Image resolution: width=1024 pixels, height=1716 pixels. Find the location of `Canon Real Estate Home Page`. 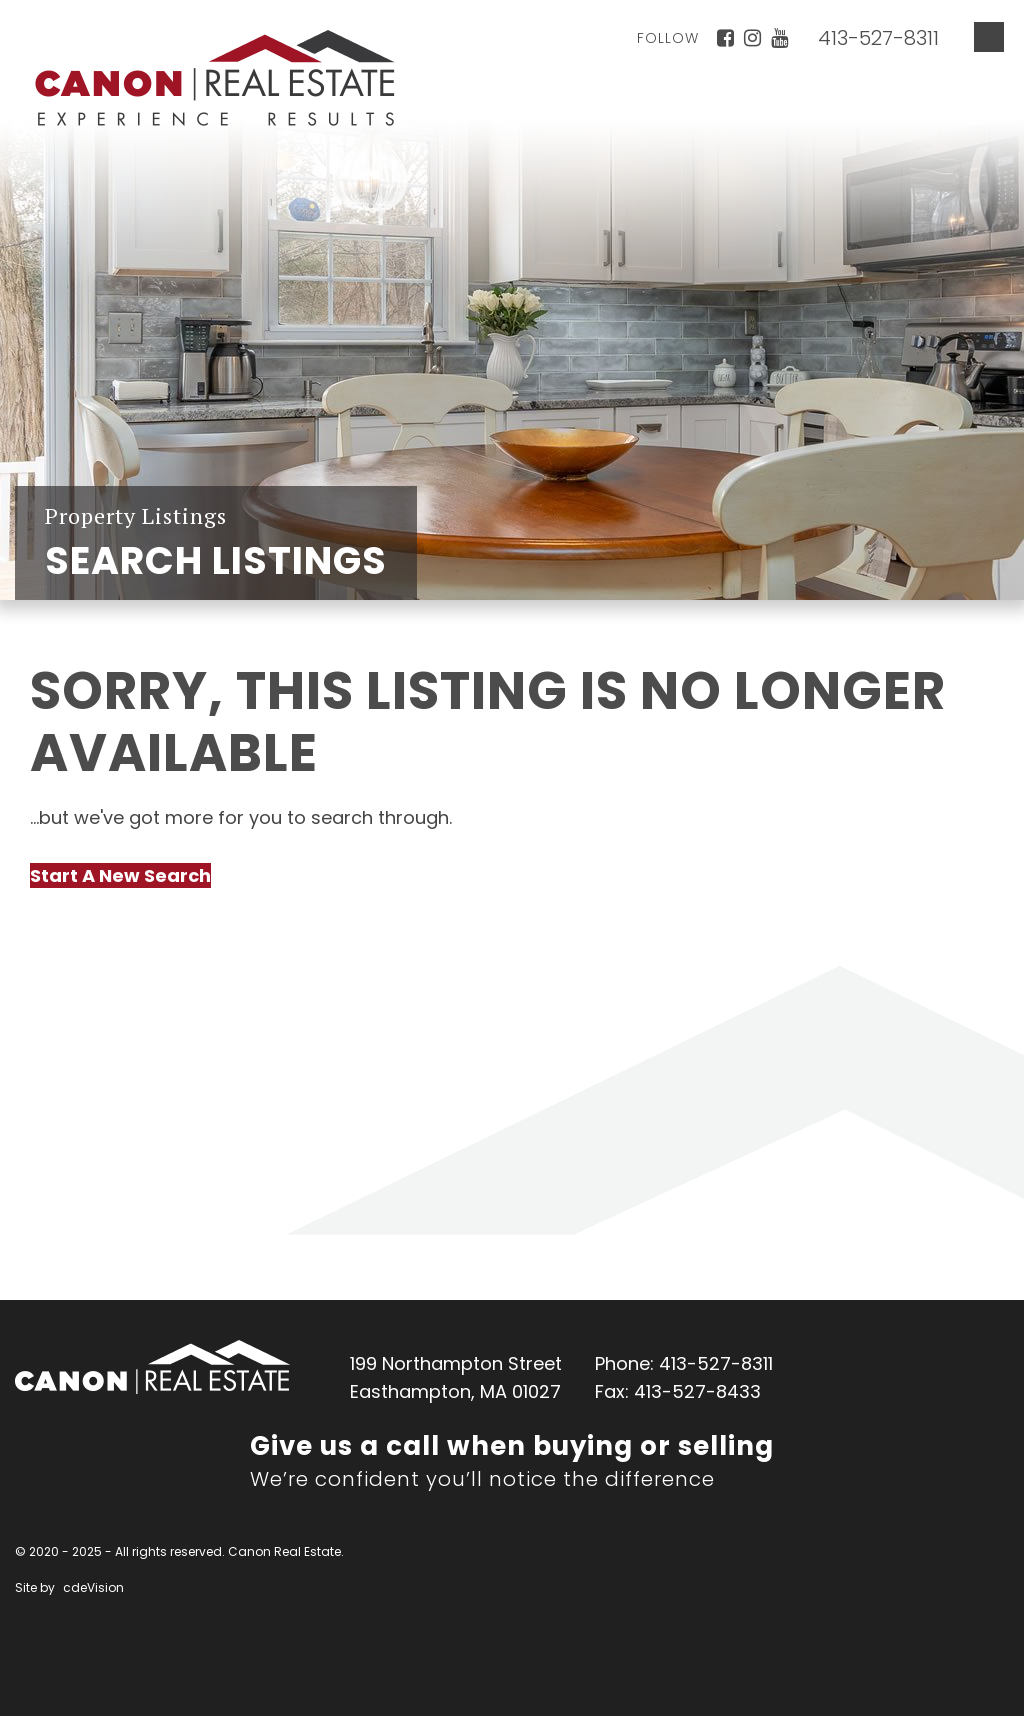

Canon Real Estate Home Page is located at coordinates (215, 78).